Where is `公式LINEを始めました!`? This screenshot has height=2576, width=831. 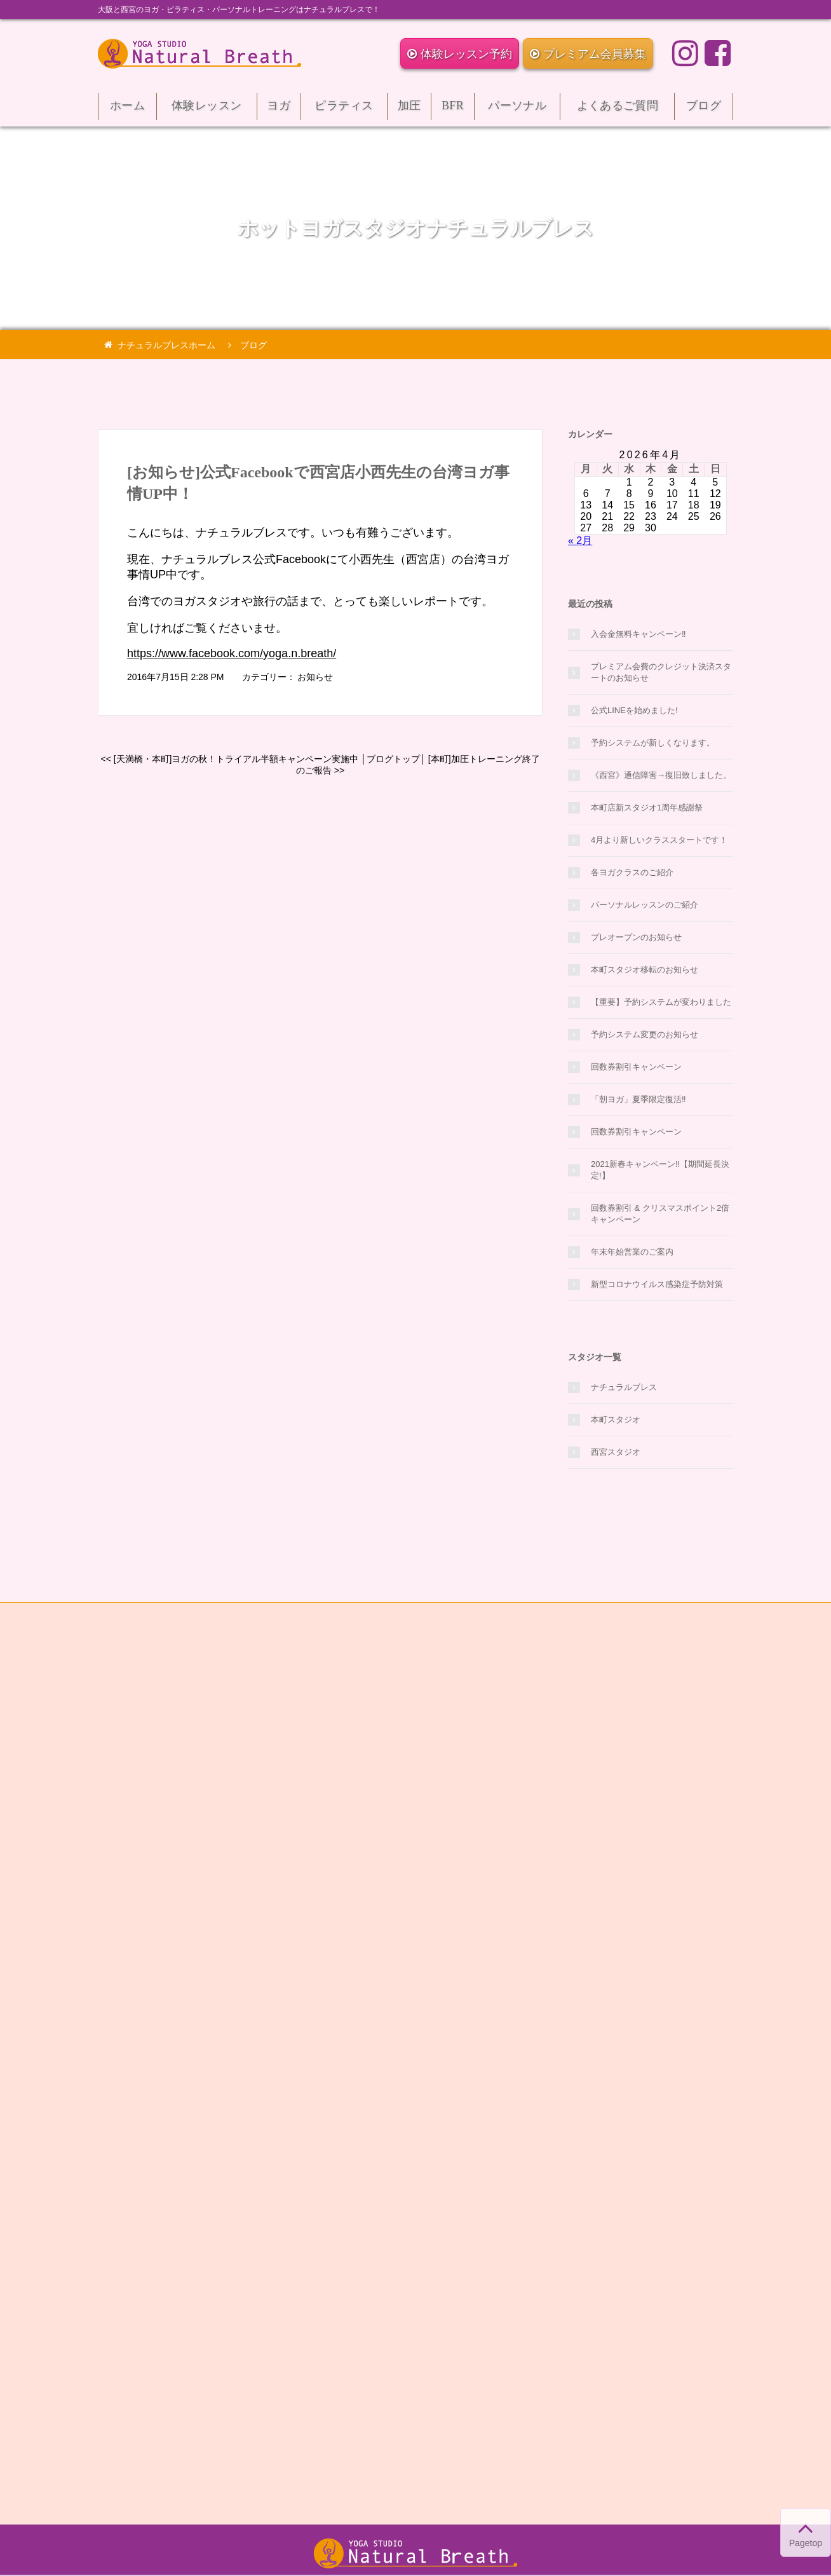
公式LINEを始めました! is located at coordinates (634, 710).